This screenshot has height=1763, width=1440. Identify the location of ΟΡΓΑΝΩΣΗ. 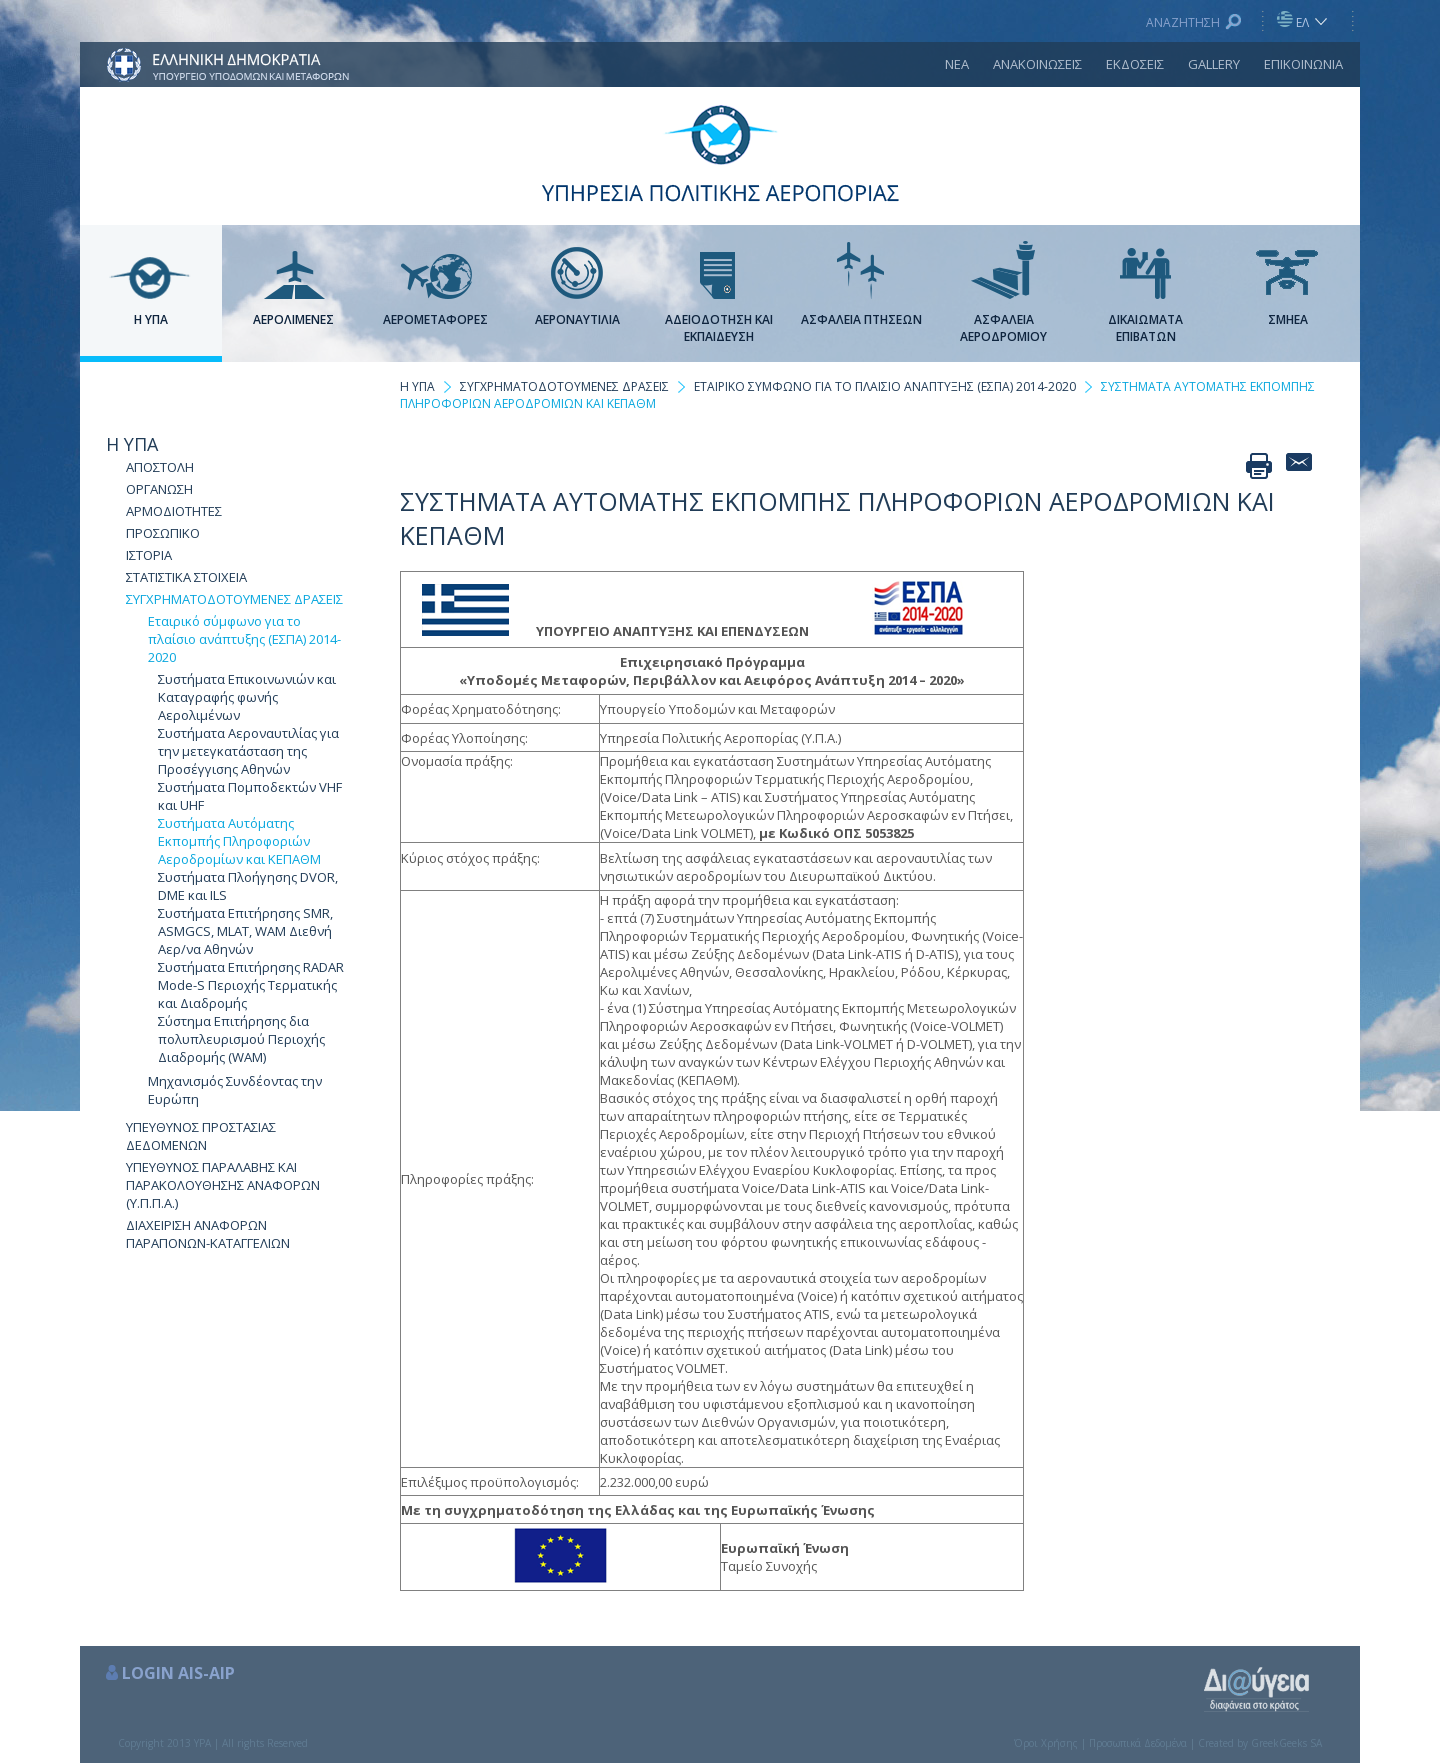
(159, 489).